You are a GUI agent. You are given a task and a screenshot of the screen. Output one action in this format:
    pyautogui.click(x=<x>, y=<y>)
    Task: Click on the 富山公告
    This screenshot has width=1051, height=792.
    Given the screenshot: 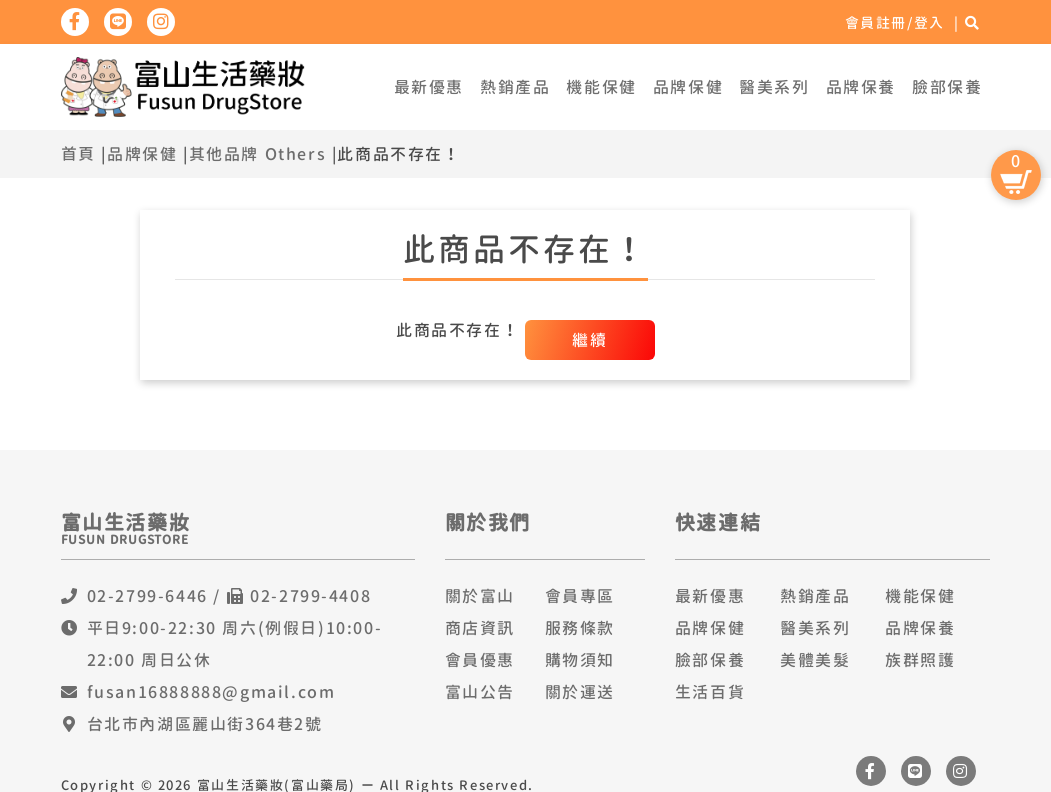 What is the action you would take?
    pyautogui.click(x=480, y=692)
    